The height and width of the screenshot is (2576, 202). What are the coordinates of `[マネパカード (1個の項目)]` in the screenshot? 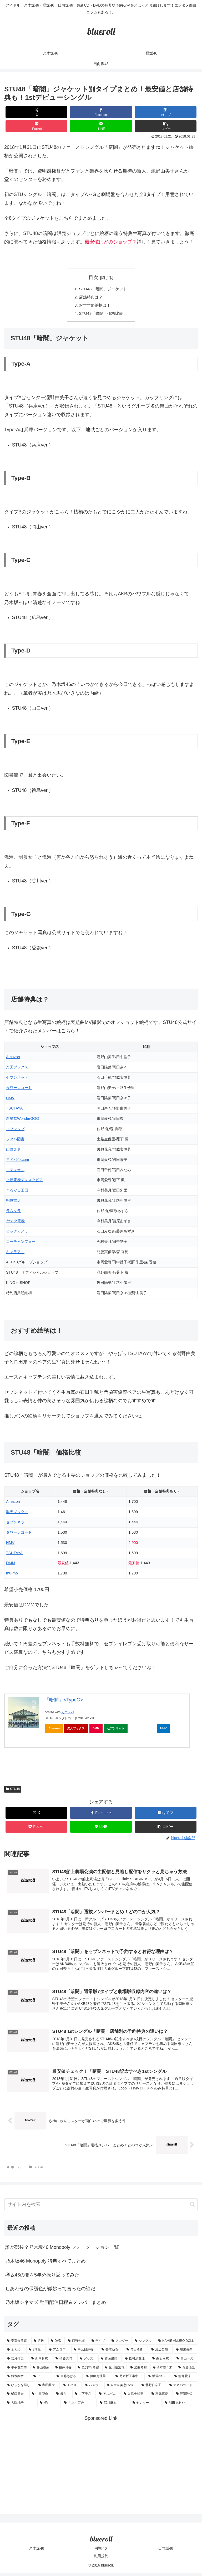 It's located at (182, 2388).